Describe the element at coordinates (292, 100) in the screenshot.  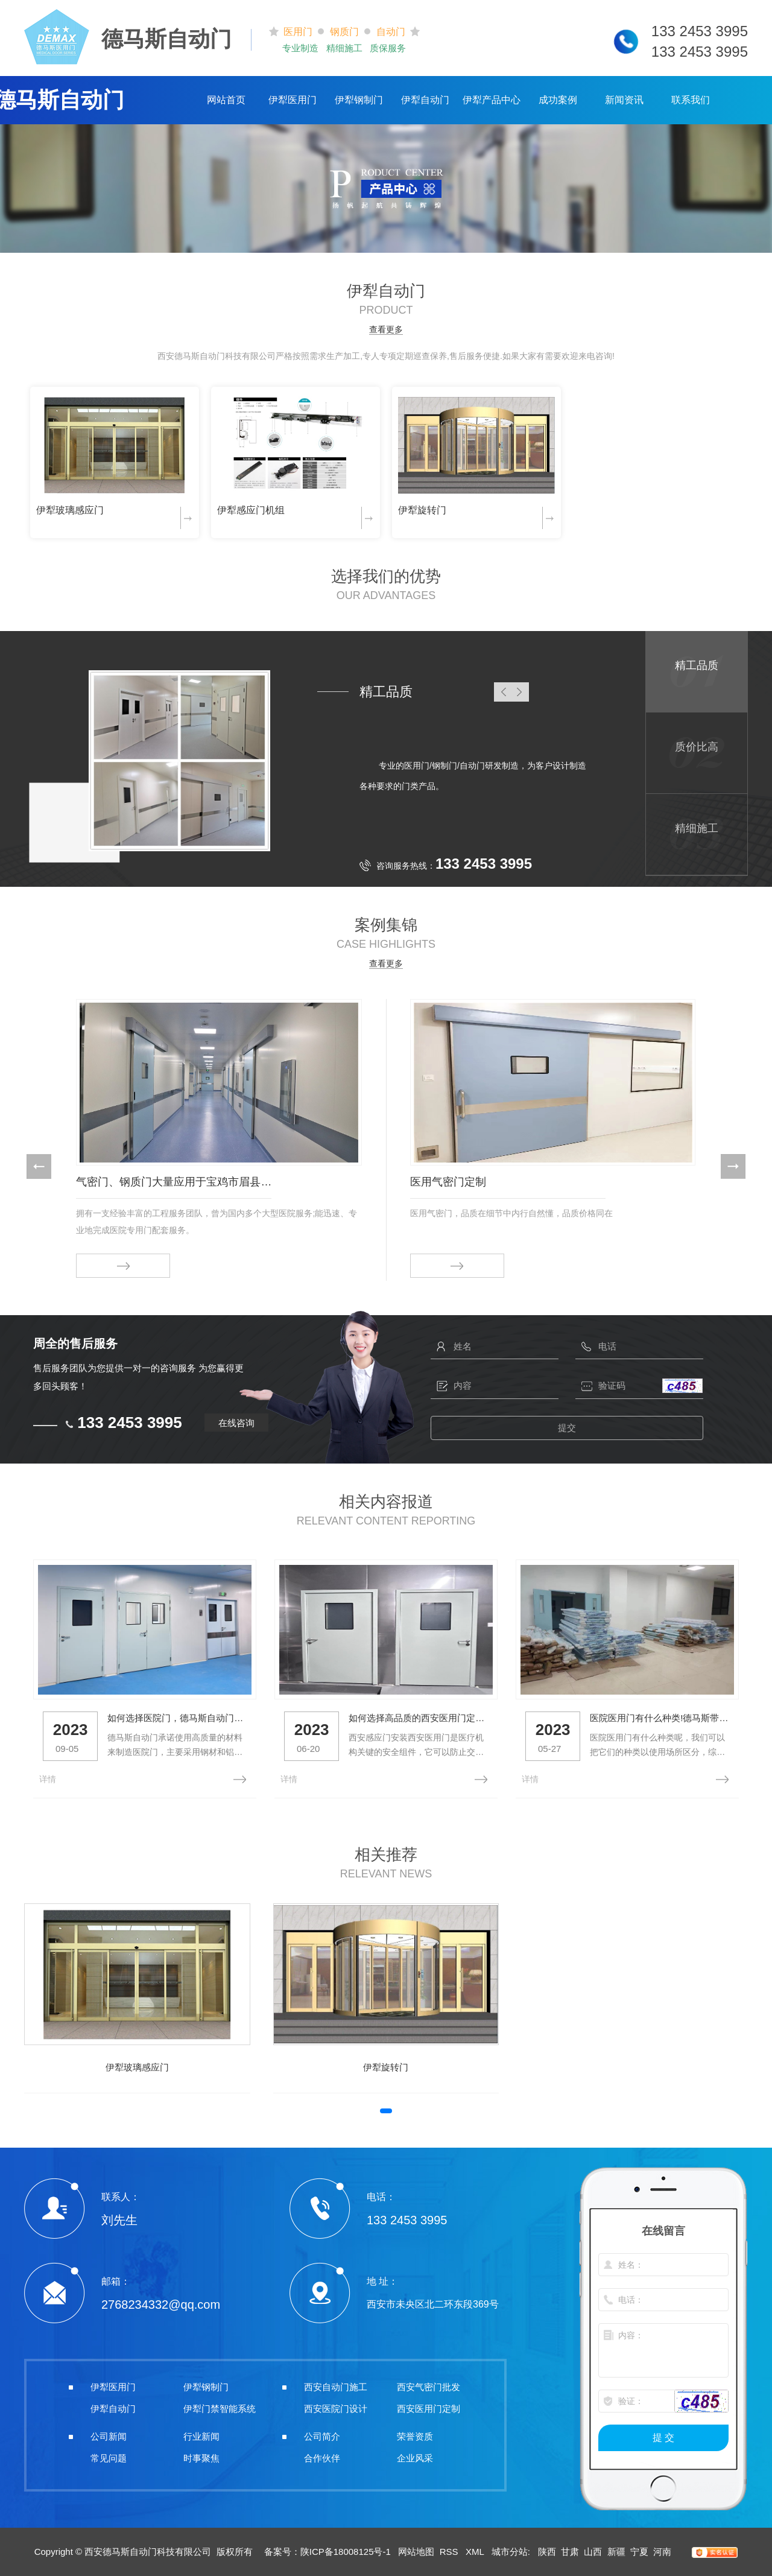
I see `伊犁医用门` at that location.